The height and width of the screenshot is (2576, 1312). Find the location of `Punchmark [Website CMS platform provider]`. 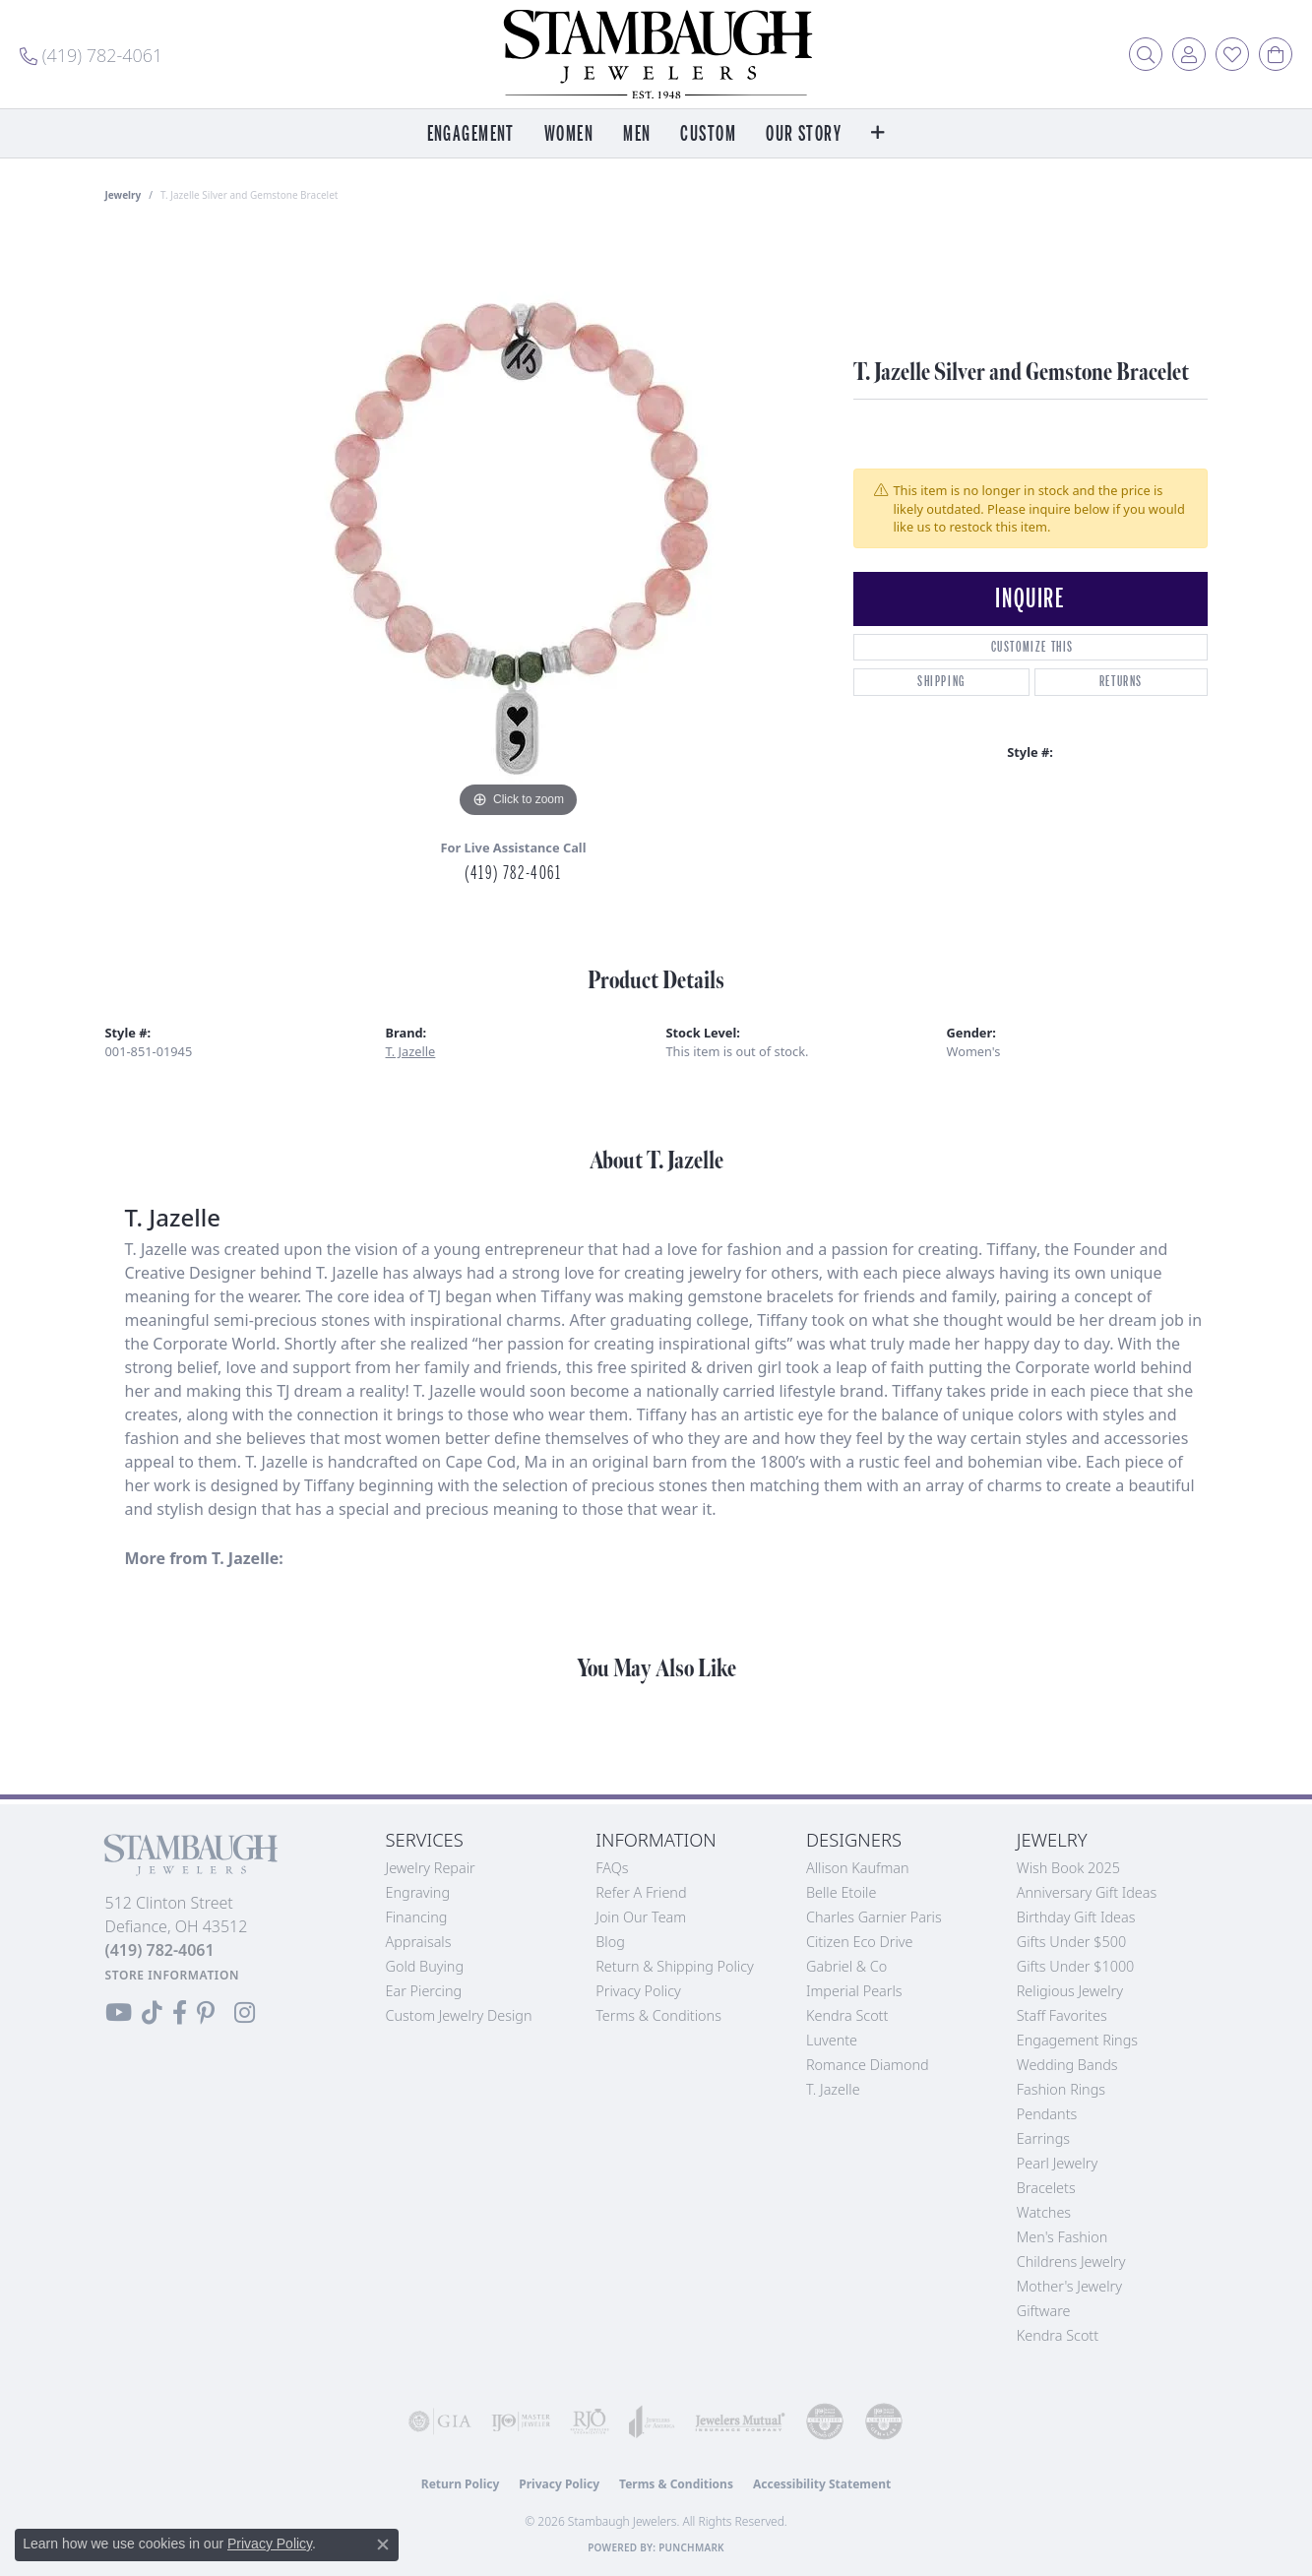

Punchmark [Website CMS platform provider] is located at coordinates (691, 2547).